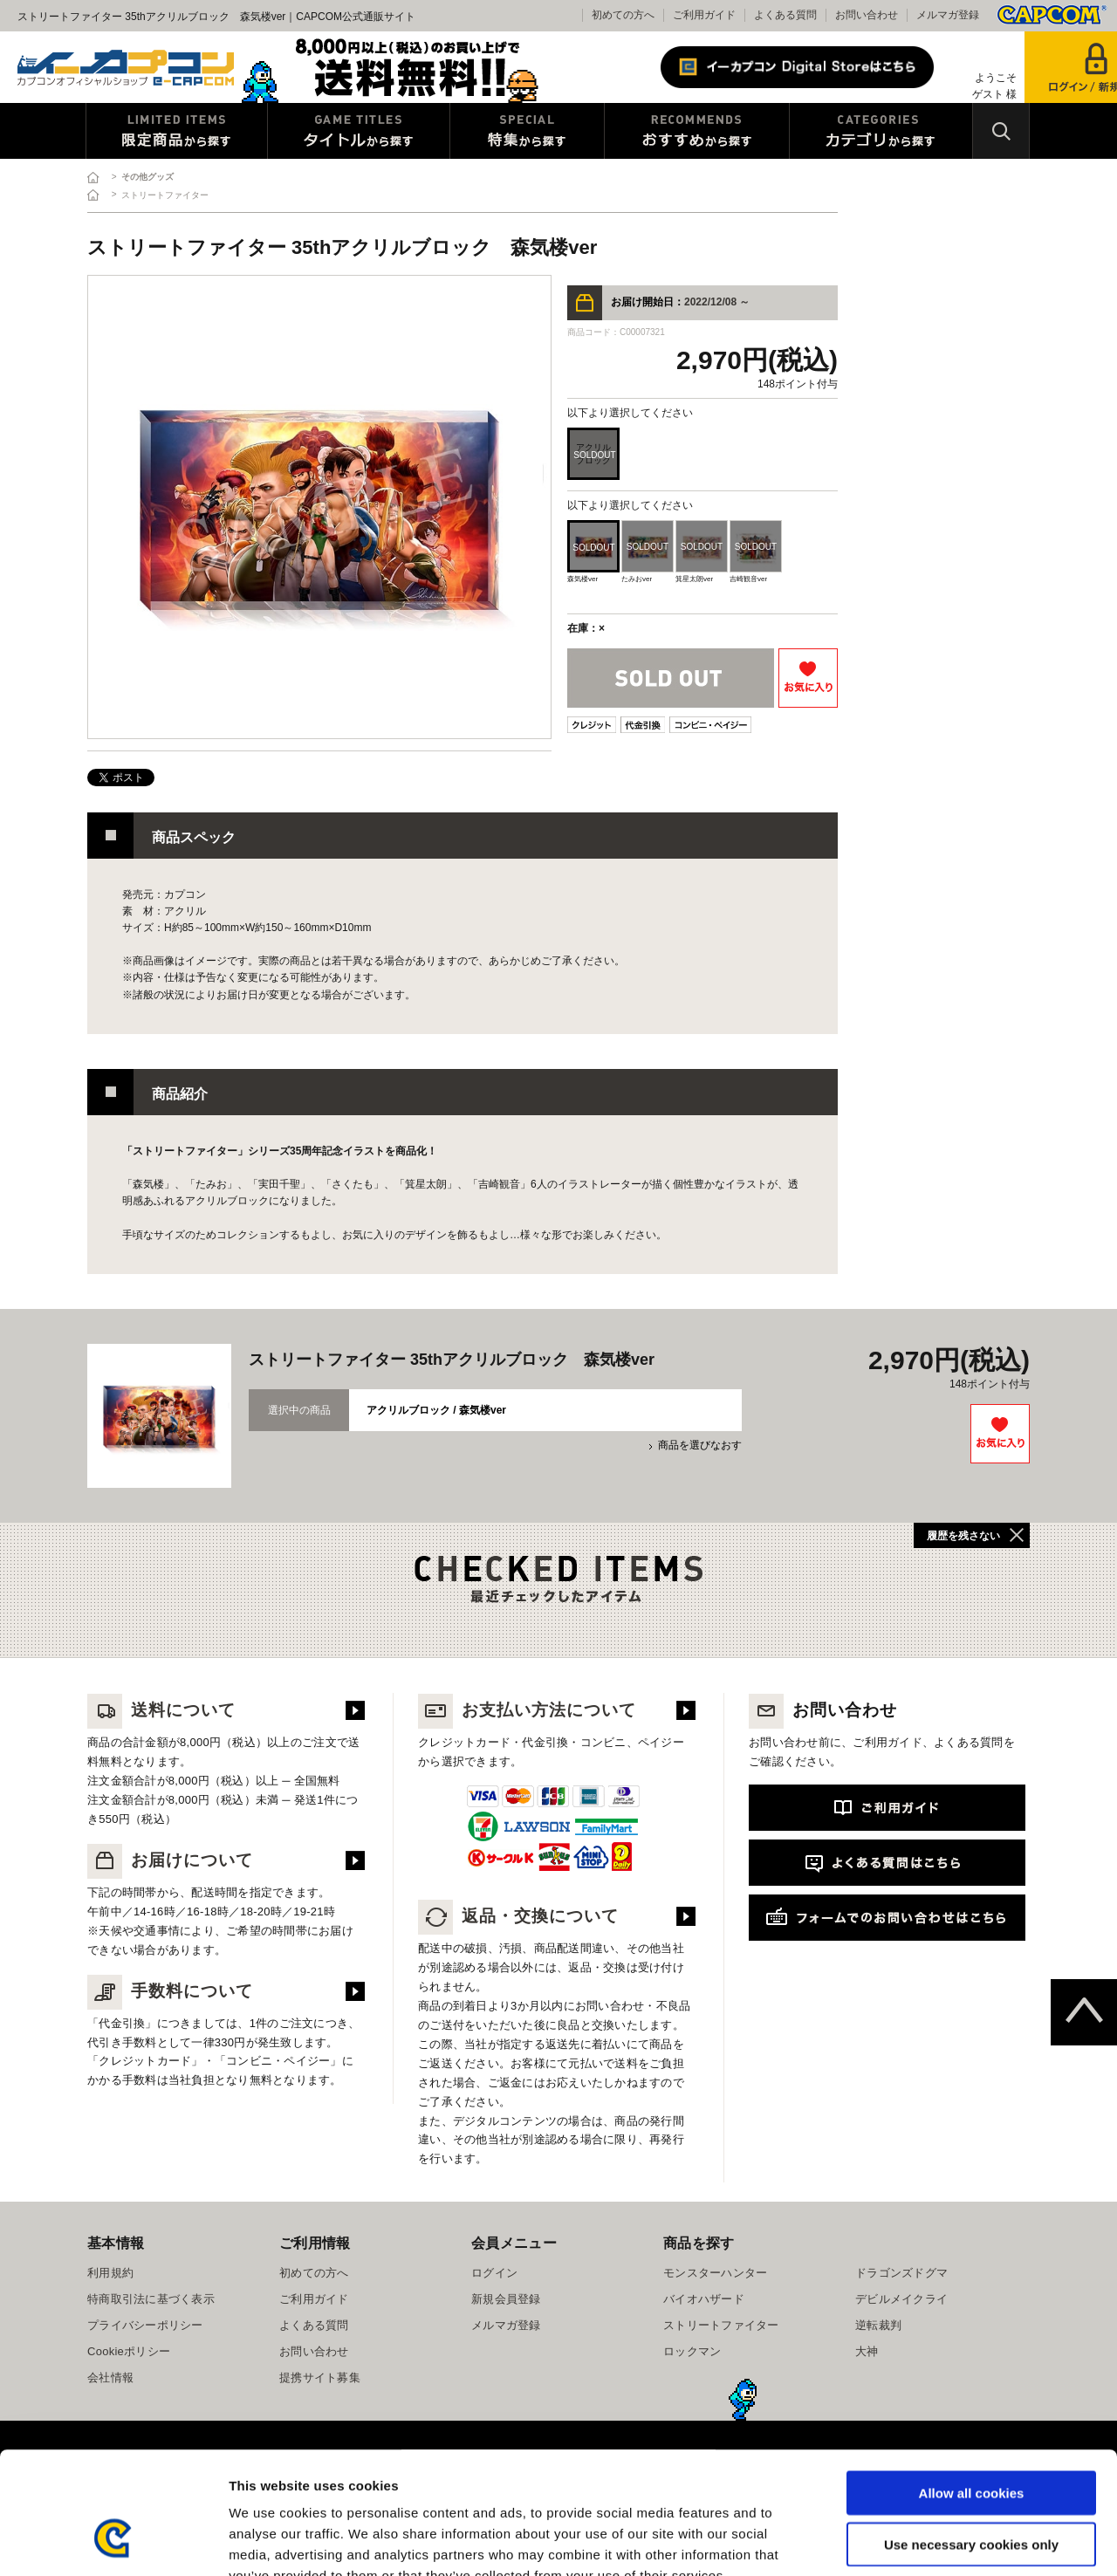 This screenshot has height=2576, width=1117. Describe the element at coordinates (170, 1991) in the screenshot. I see `手数料について` at that location.